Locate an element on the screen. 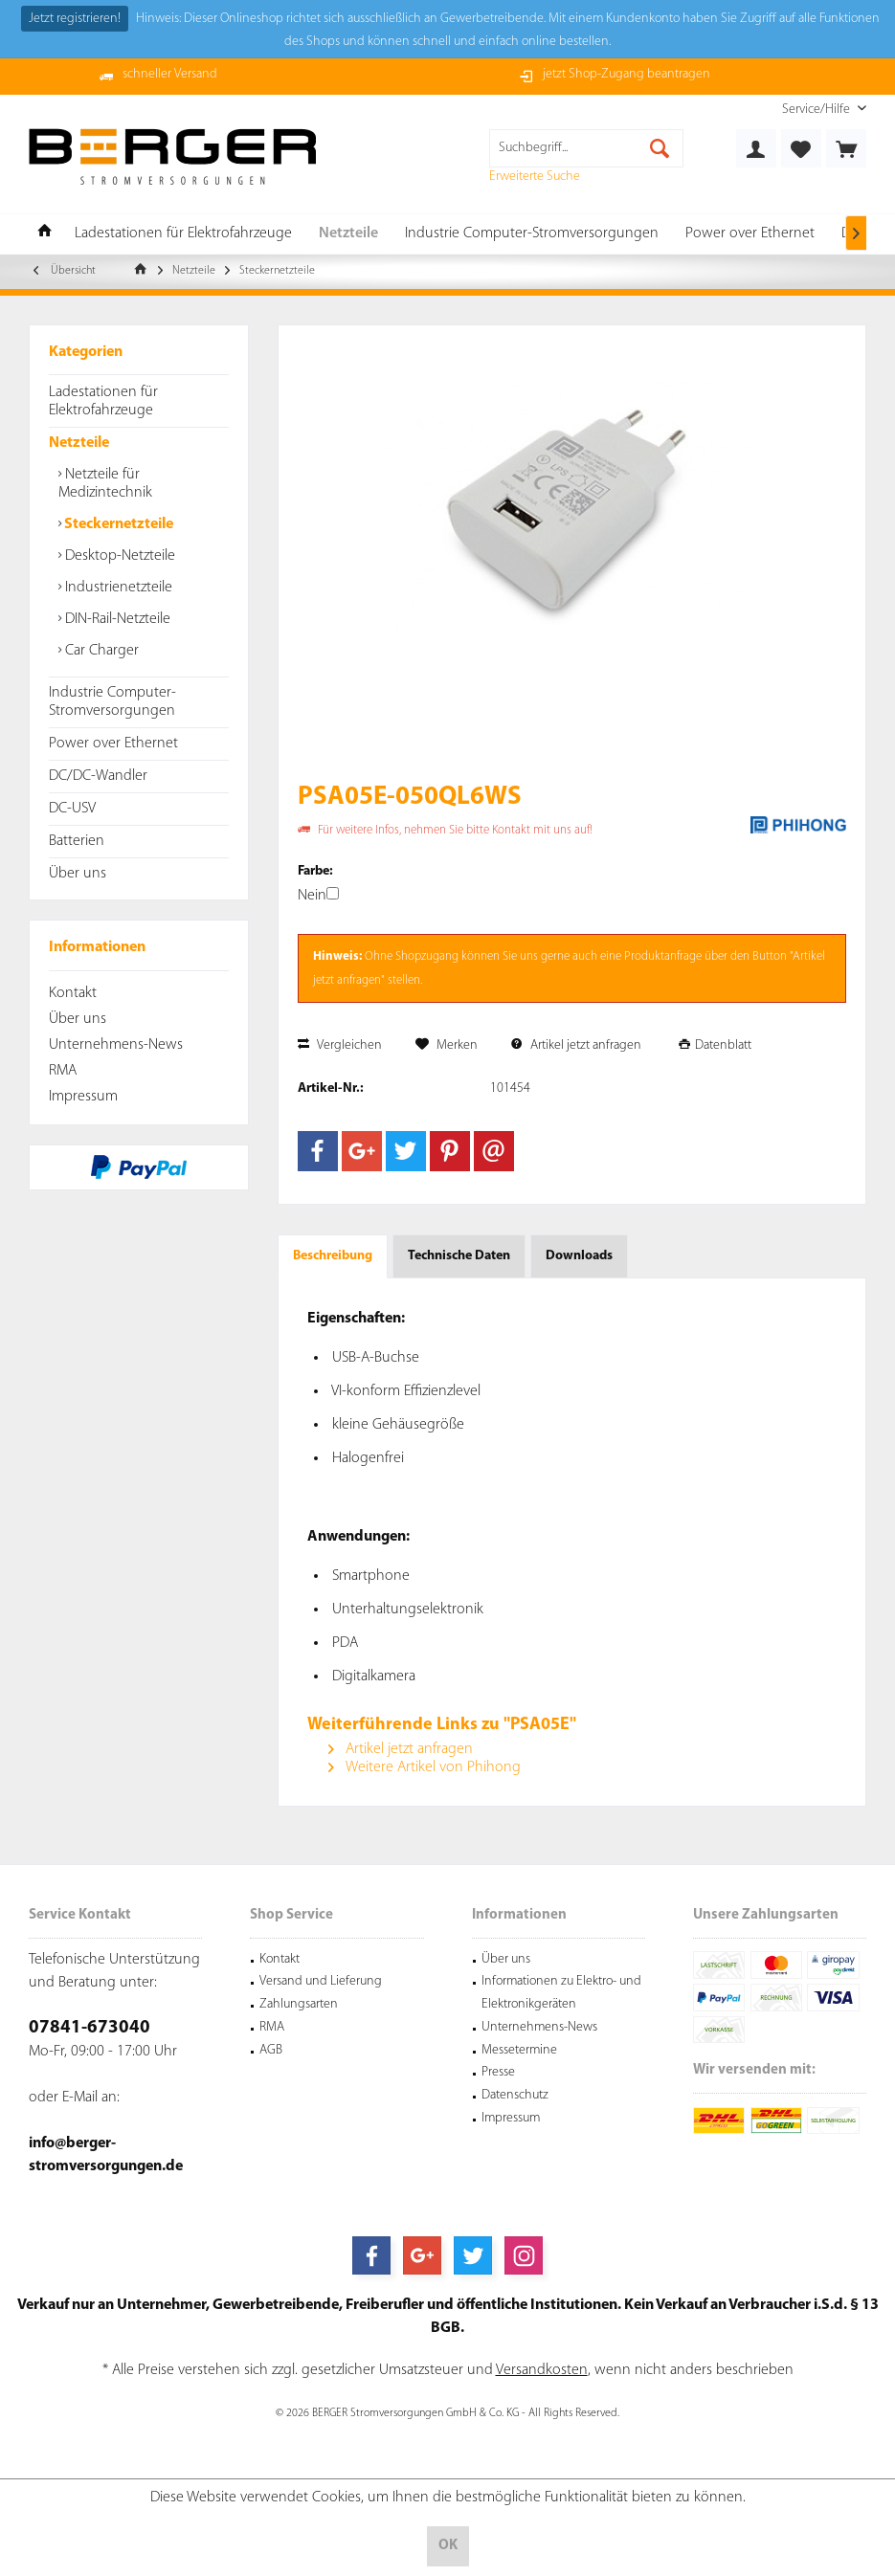 The height and width of the screenshot is (2576, 895). Kontakt is located at coordinates (73, 993).